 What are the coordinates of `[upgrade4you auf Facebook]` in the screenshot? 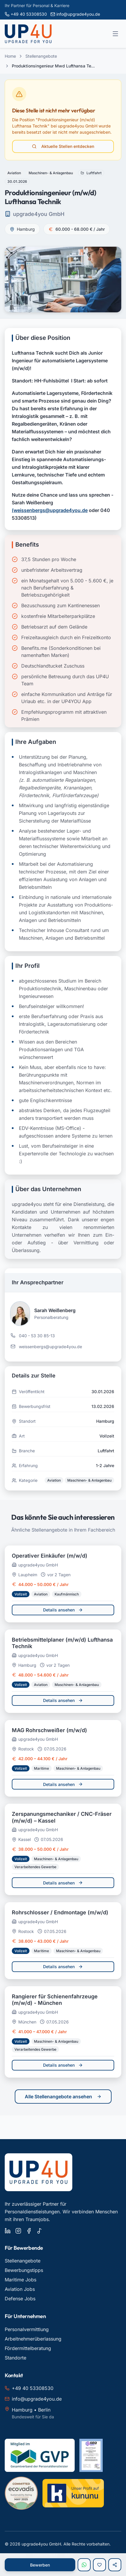 It's located at (29, 2231).